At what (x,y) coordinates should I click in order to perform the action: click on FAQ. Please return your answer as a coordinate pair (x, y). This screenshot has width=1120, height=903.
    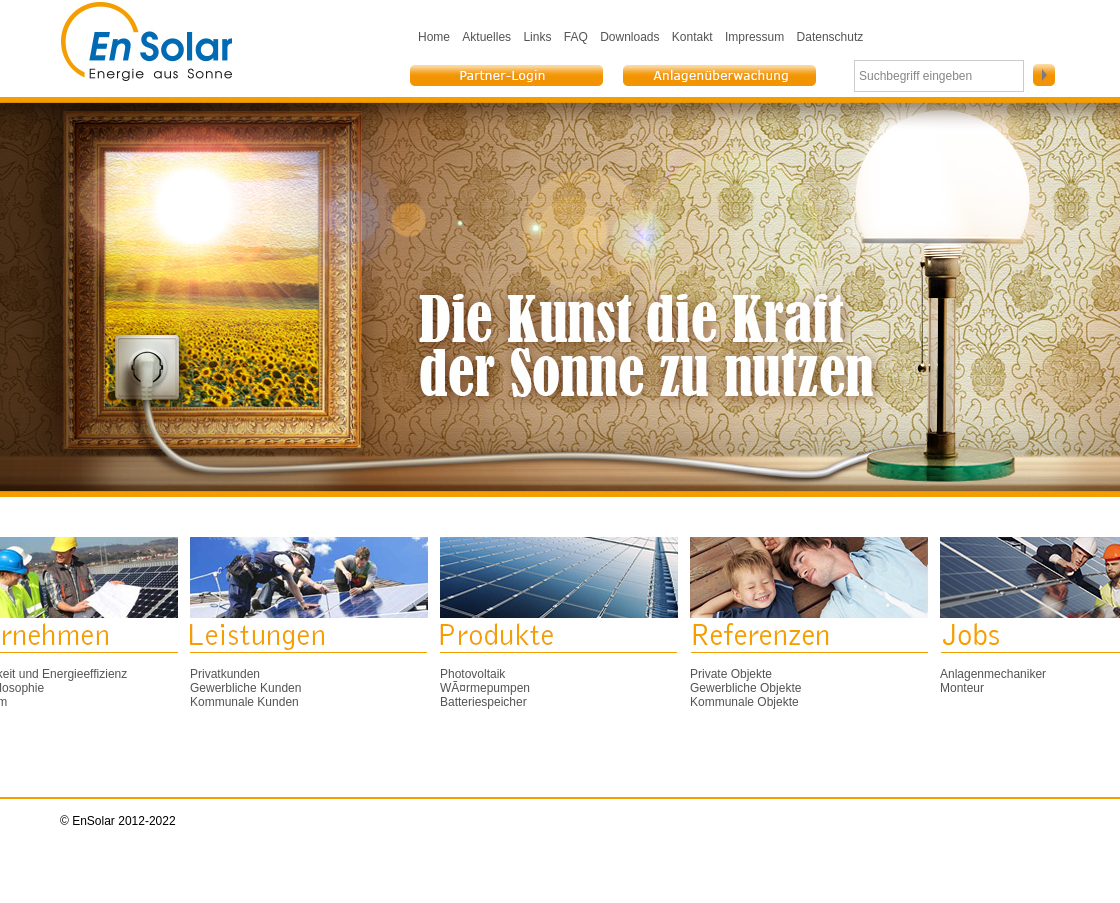
    Looking at the image, I should click on (576, 37).